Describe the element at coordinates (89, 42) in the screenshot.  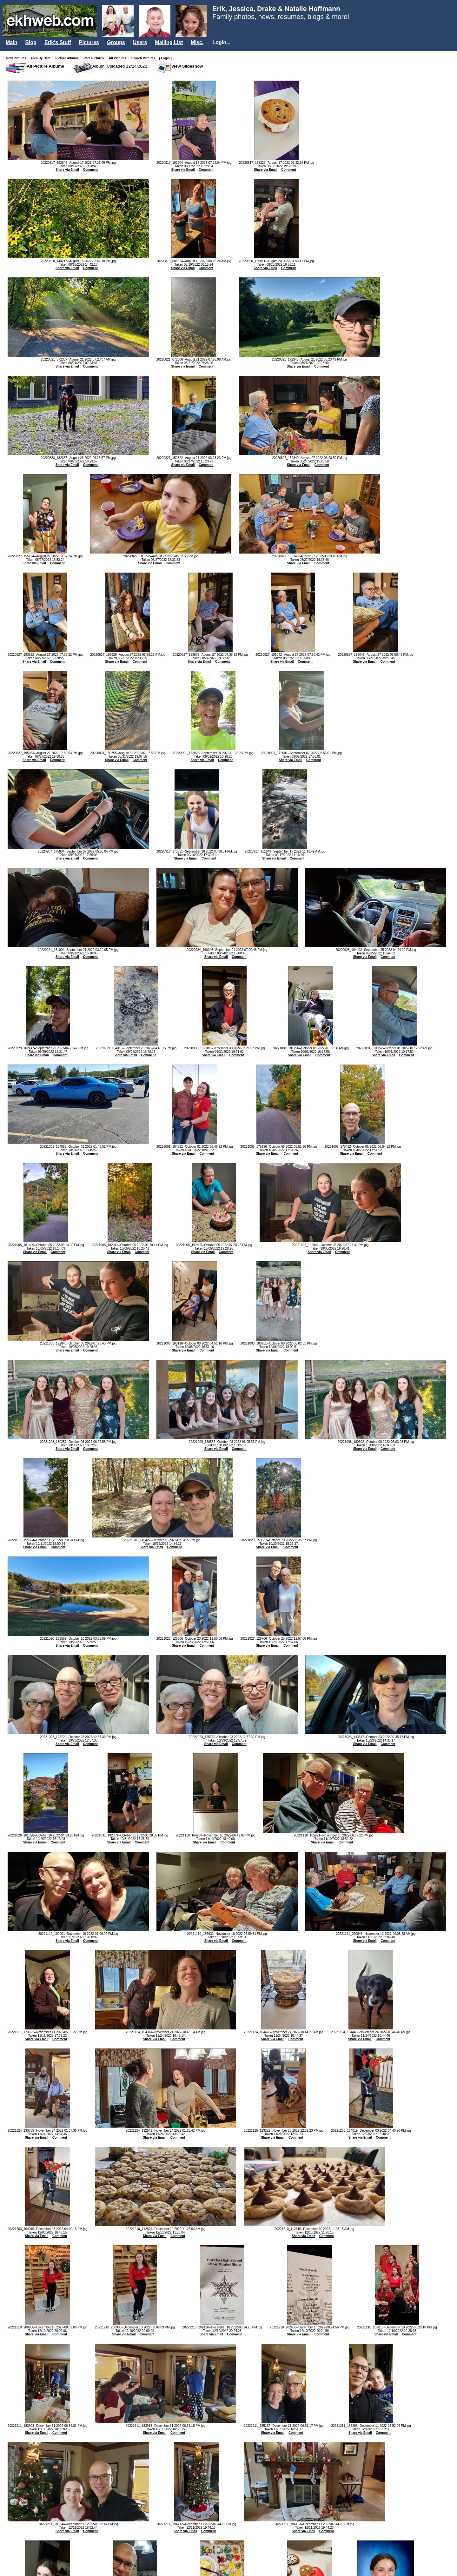
I see `Pictures` at that location.